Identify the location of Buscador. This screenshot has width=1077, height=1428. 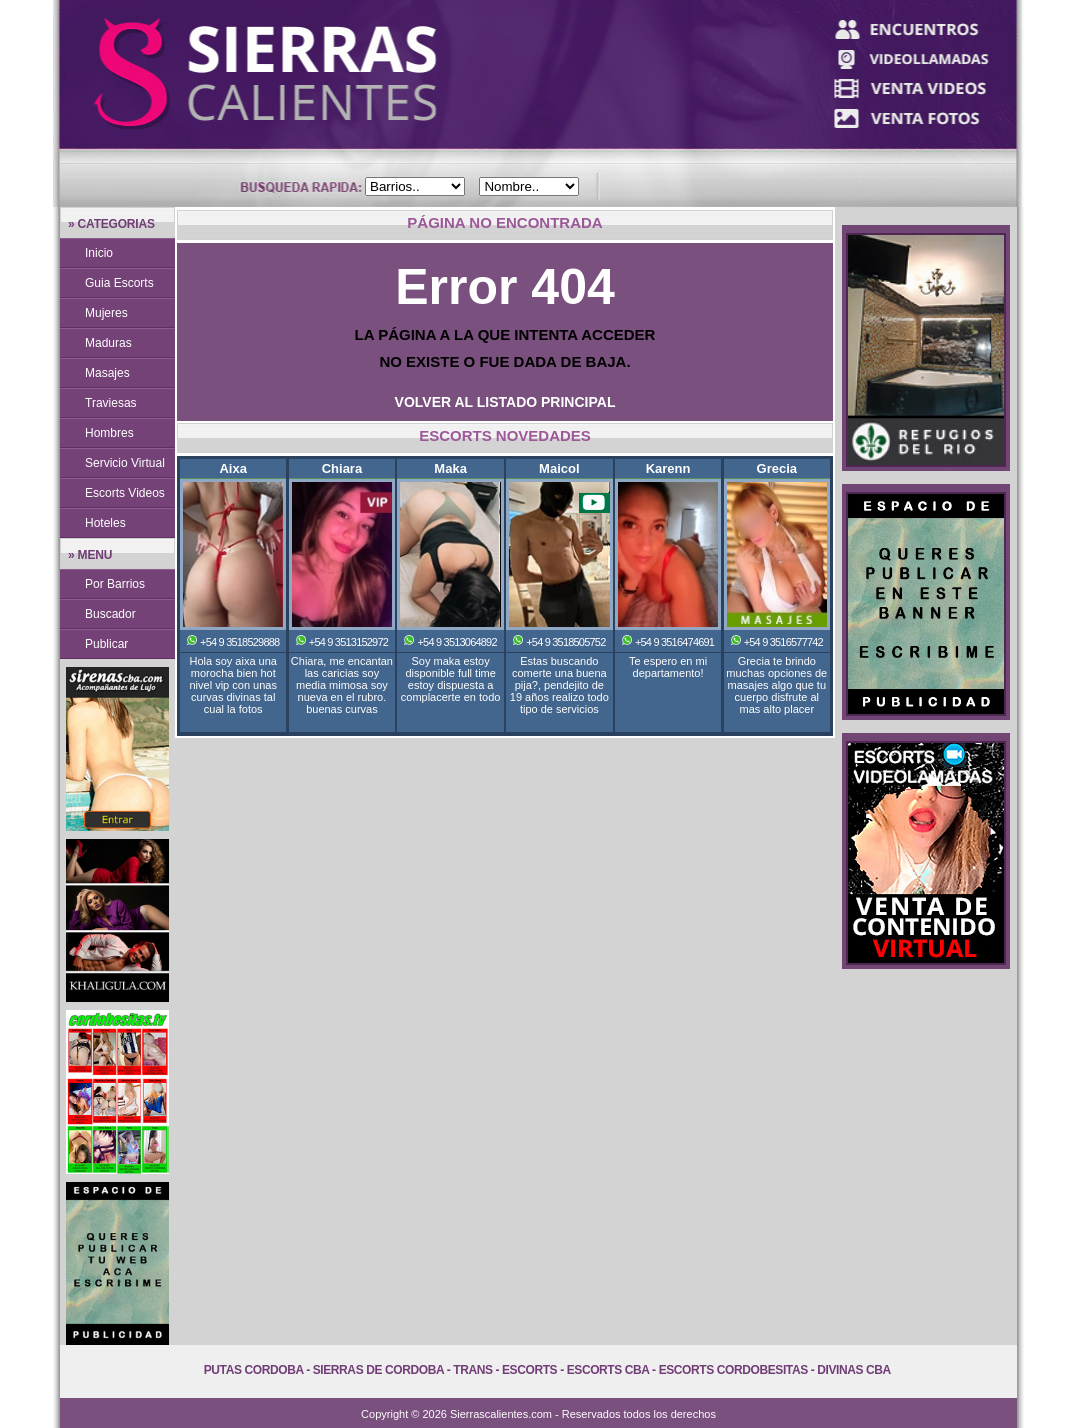
(110, 614).